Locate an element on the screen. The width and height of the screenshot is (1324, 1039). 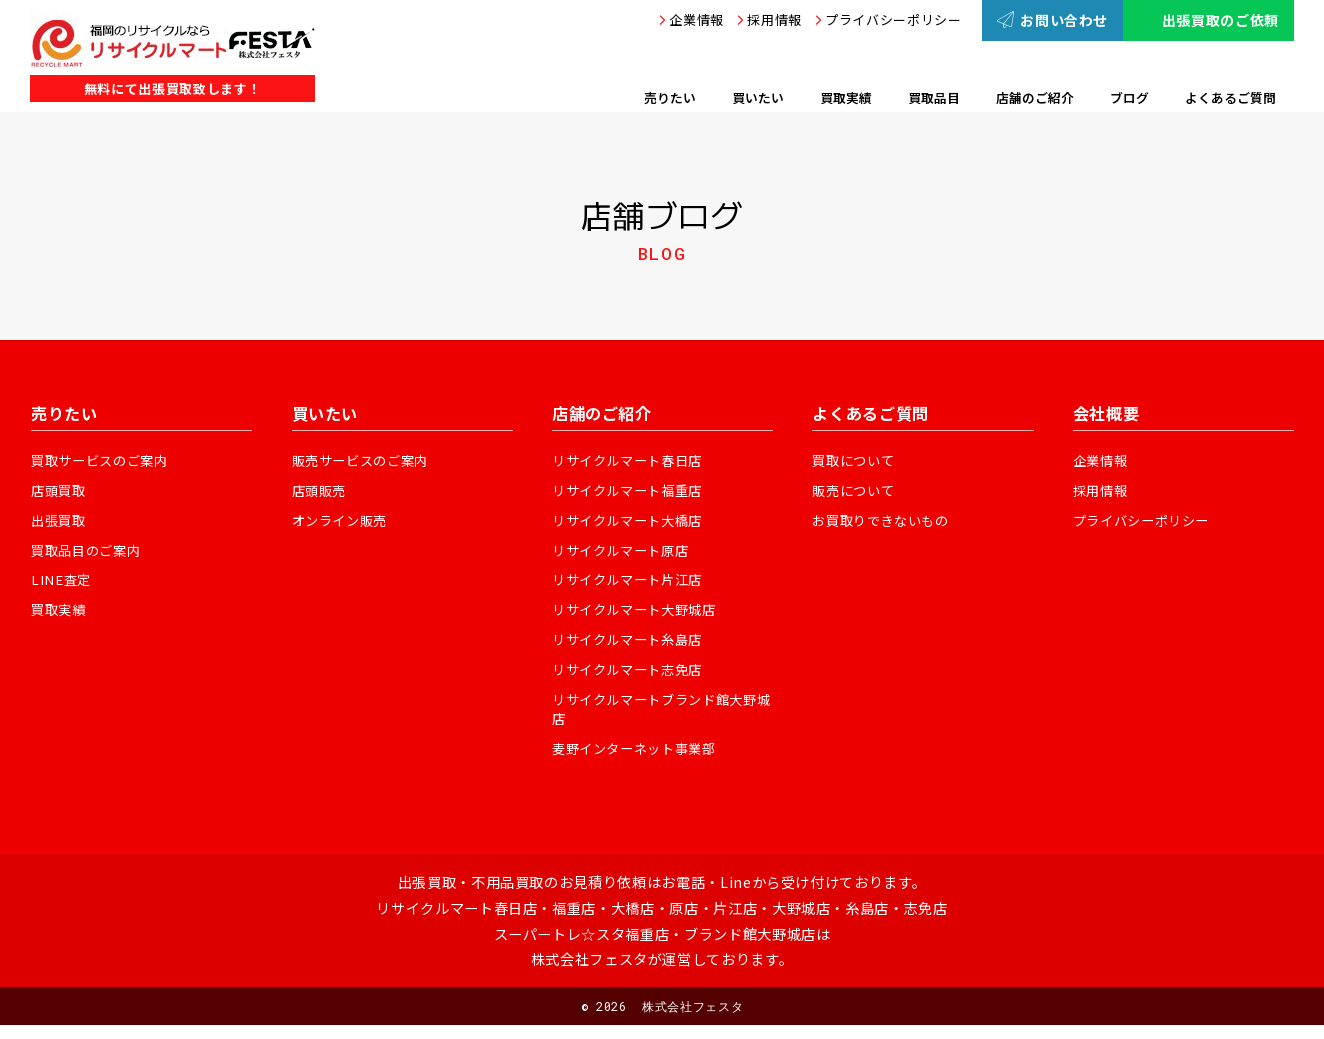
販売について is located at coordinates (856, 492).